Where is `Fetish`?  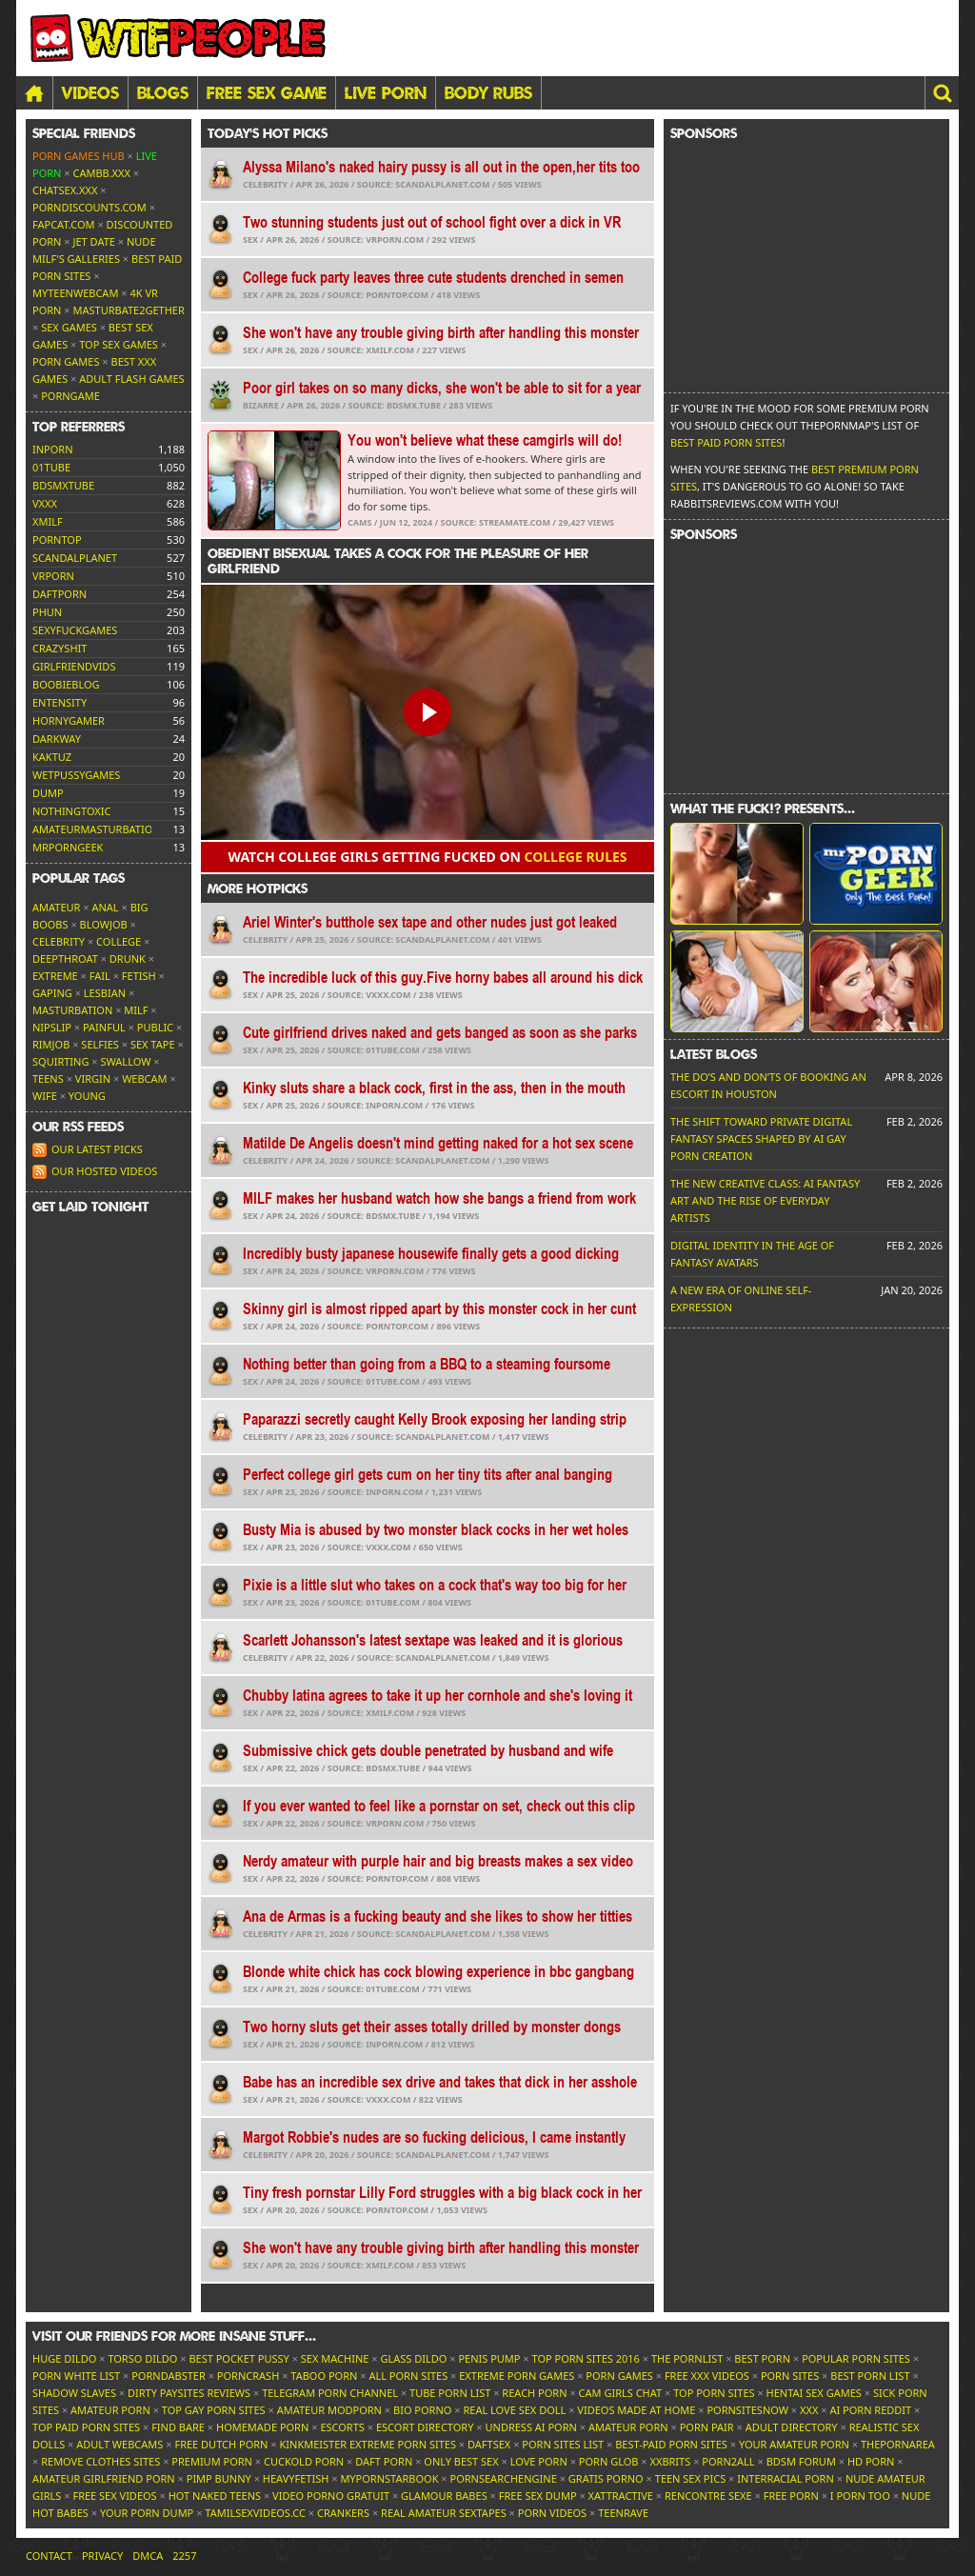
Fetish is located at coordinates (139, 975).